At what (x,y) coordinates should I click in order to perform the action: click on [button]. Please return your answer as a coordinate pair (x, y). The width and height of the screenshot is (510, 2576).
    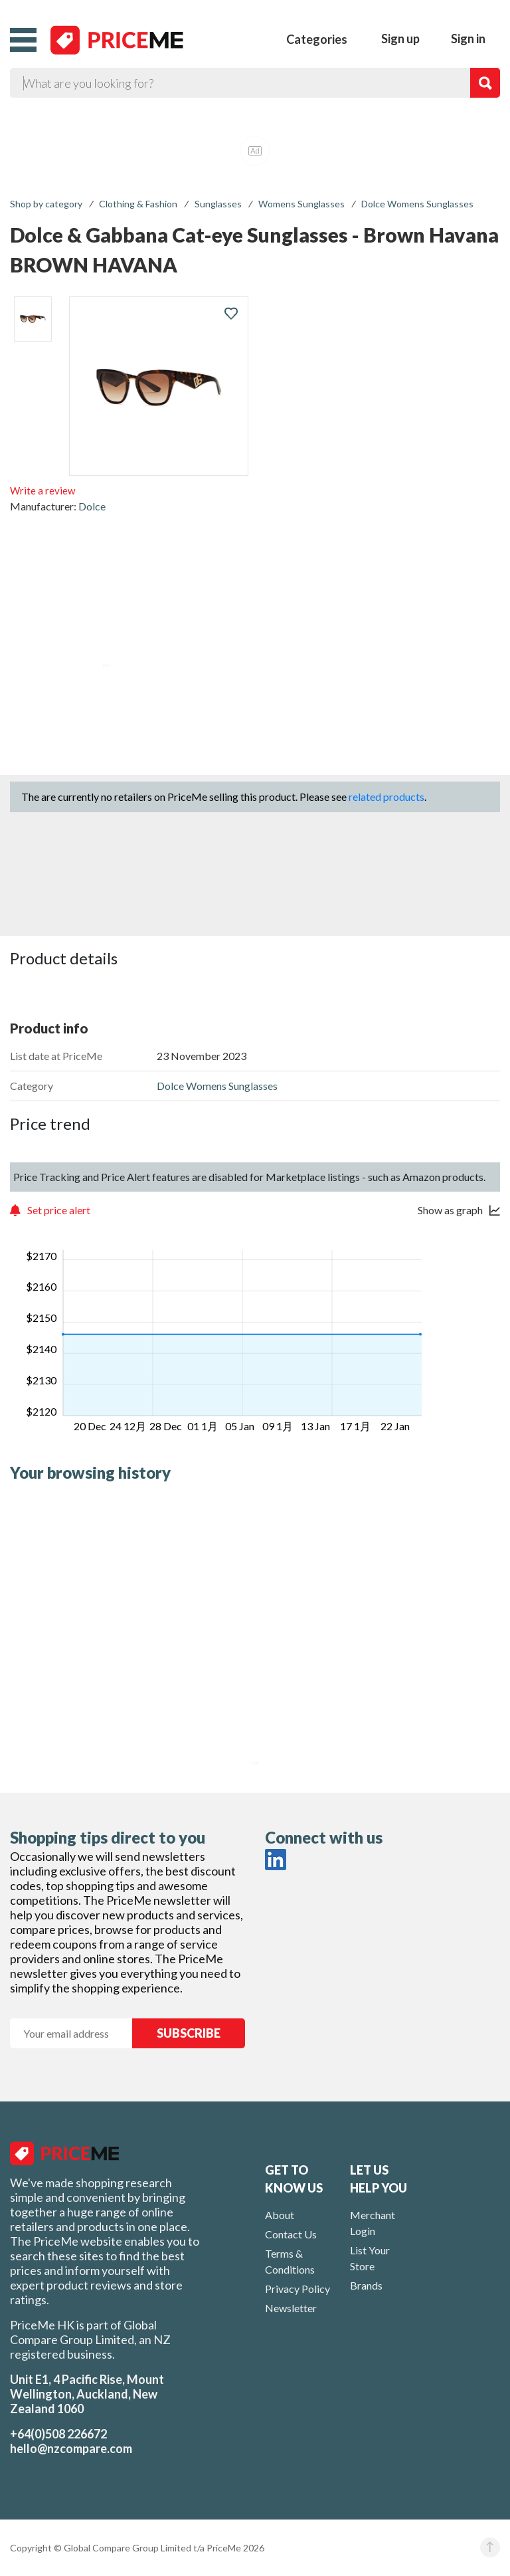
    Looking at the image, I should click on (23, 40).